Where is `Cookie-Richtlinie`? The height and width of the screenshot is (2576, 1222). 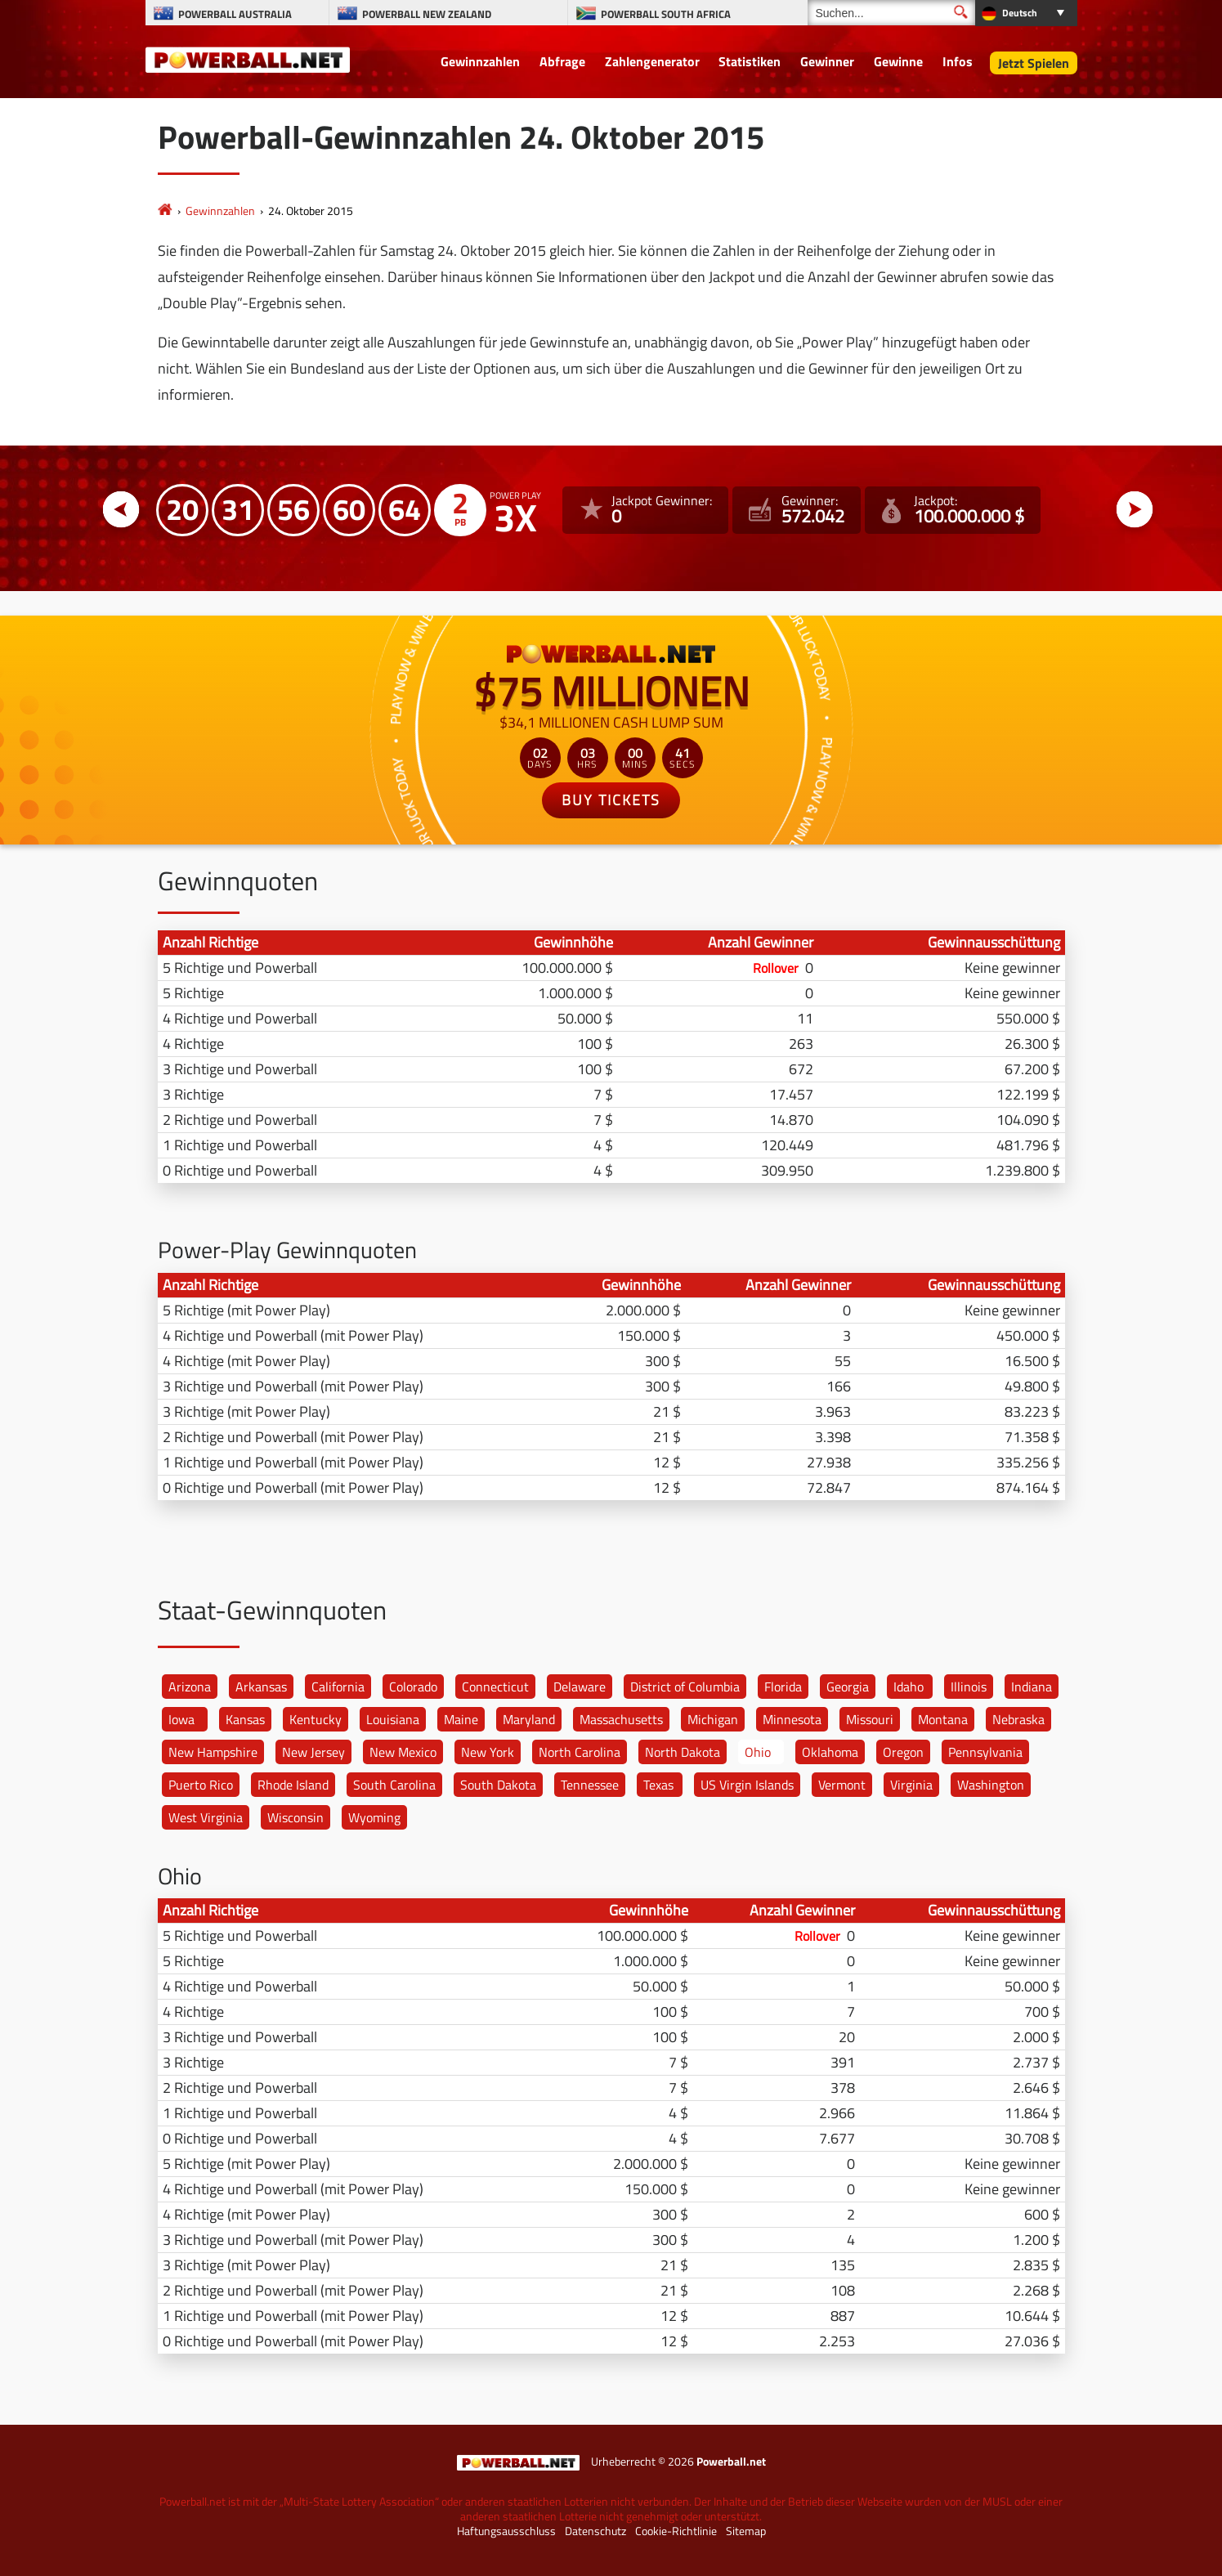 Cookie-Richtlinie is located at coordinates (676, 2531).